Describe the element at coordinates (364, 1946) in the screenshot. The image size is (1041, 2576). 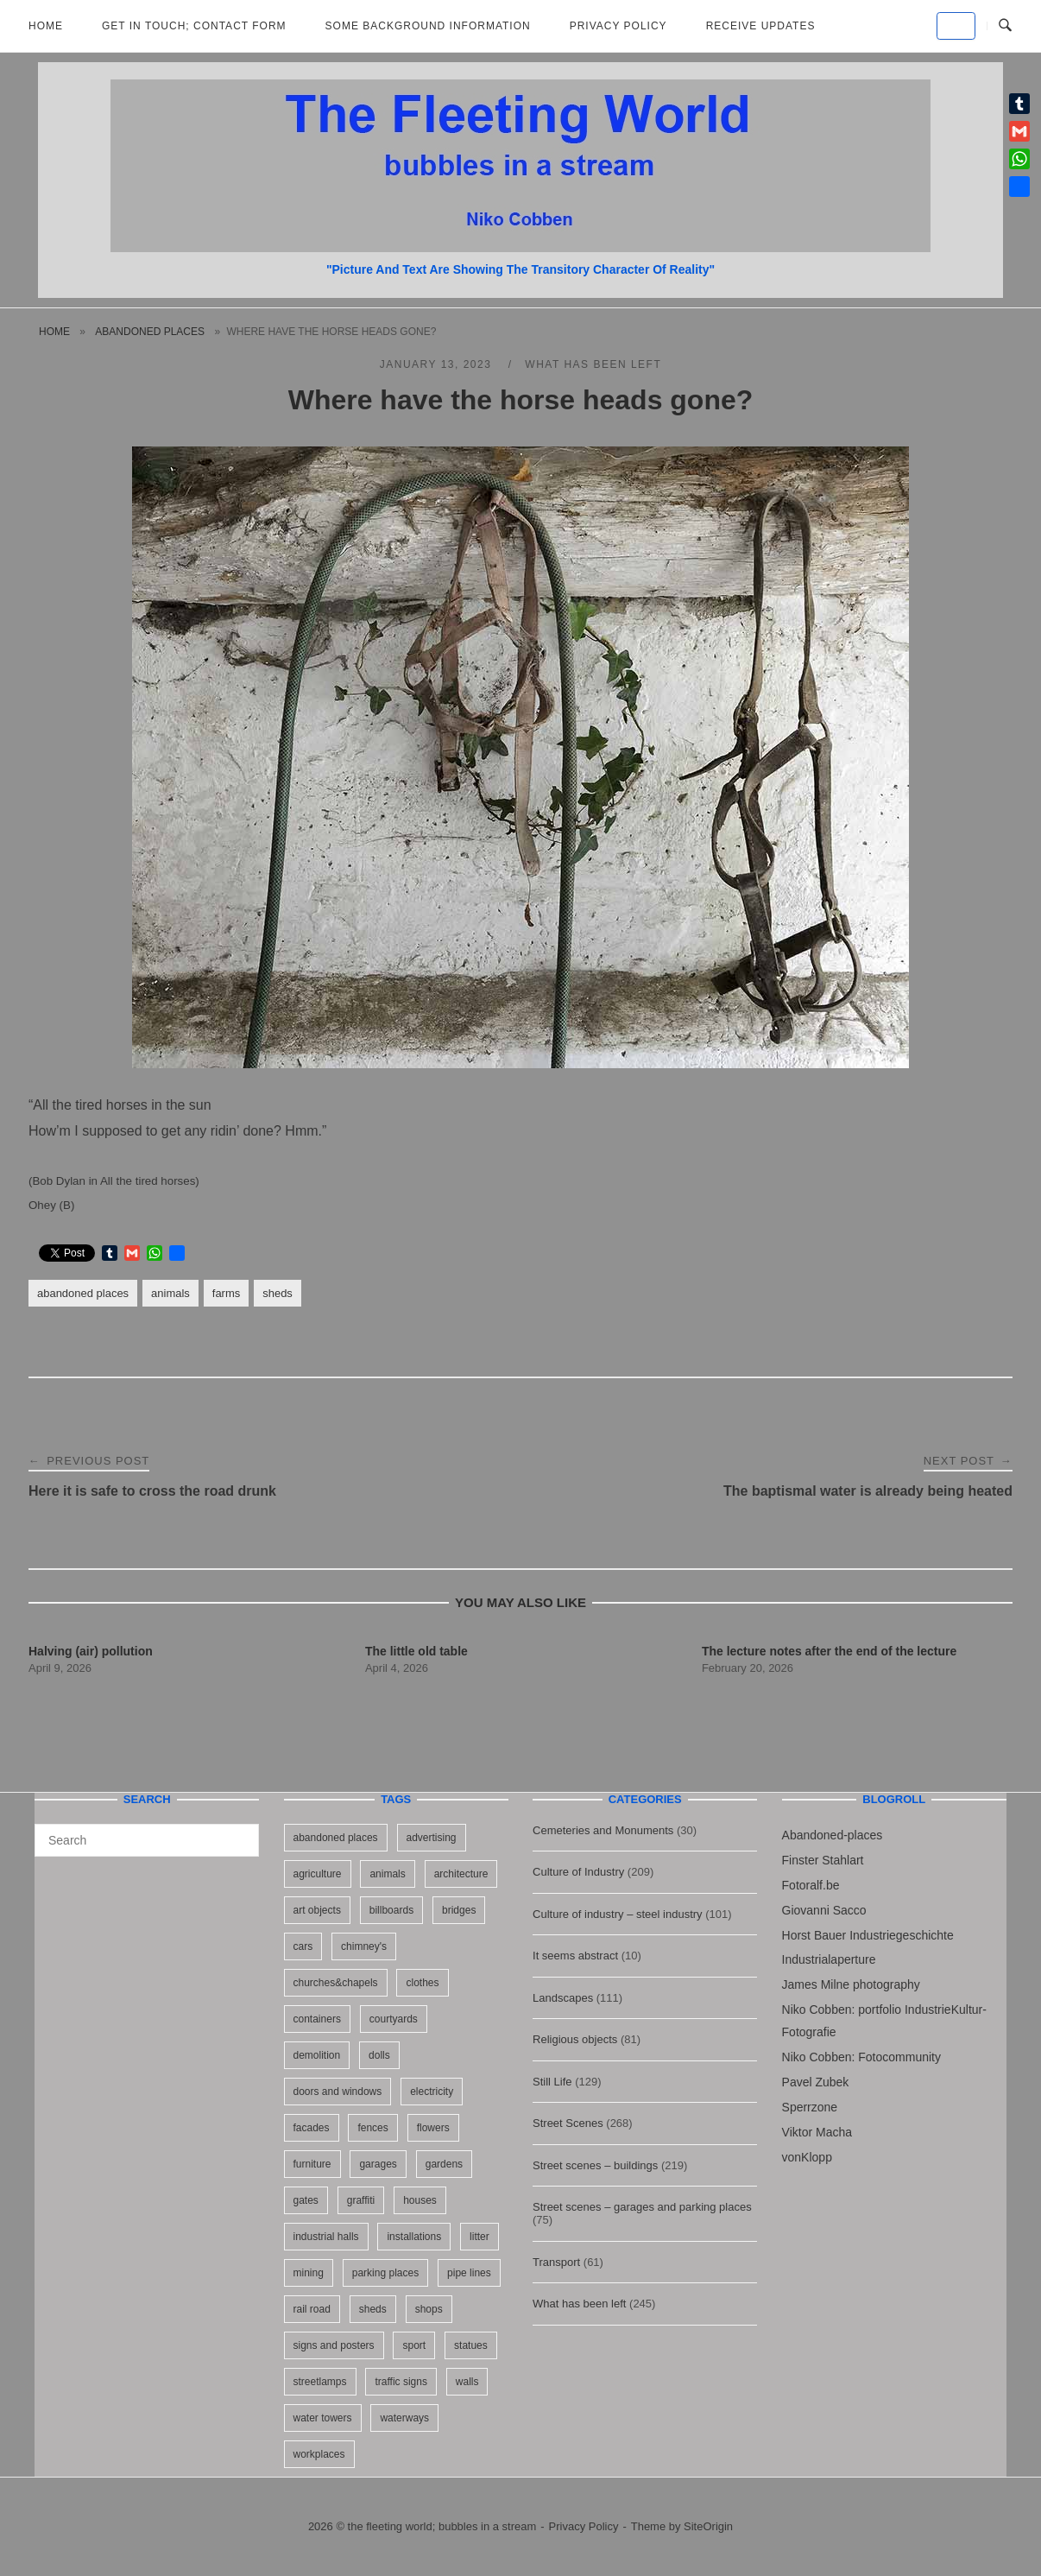
I see `chimney's` at that location.